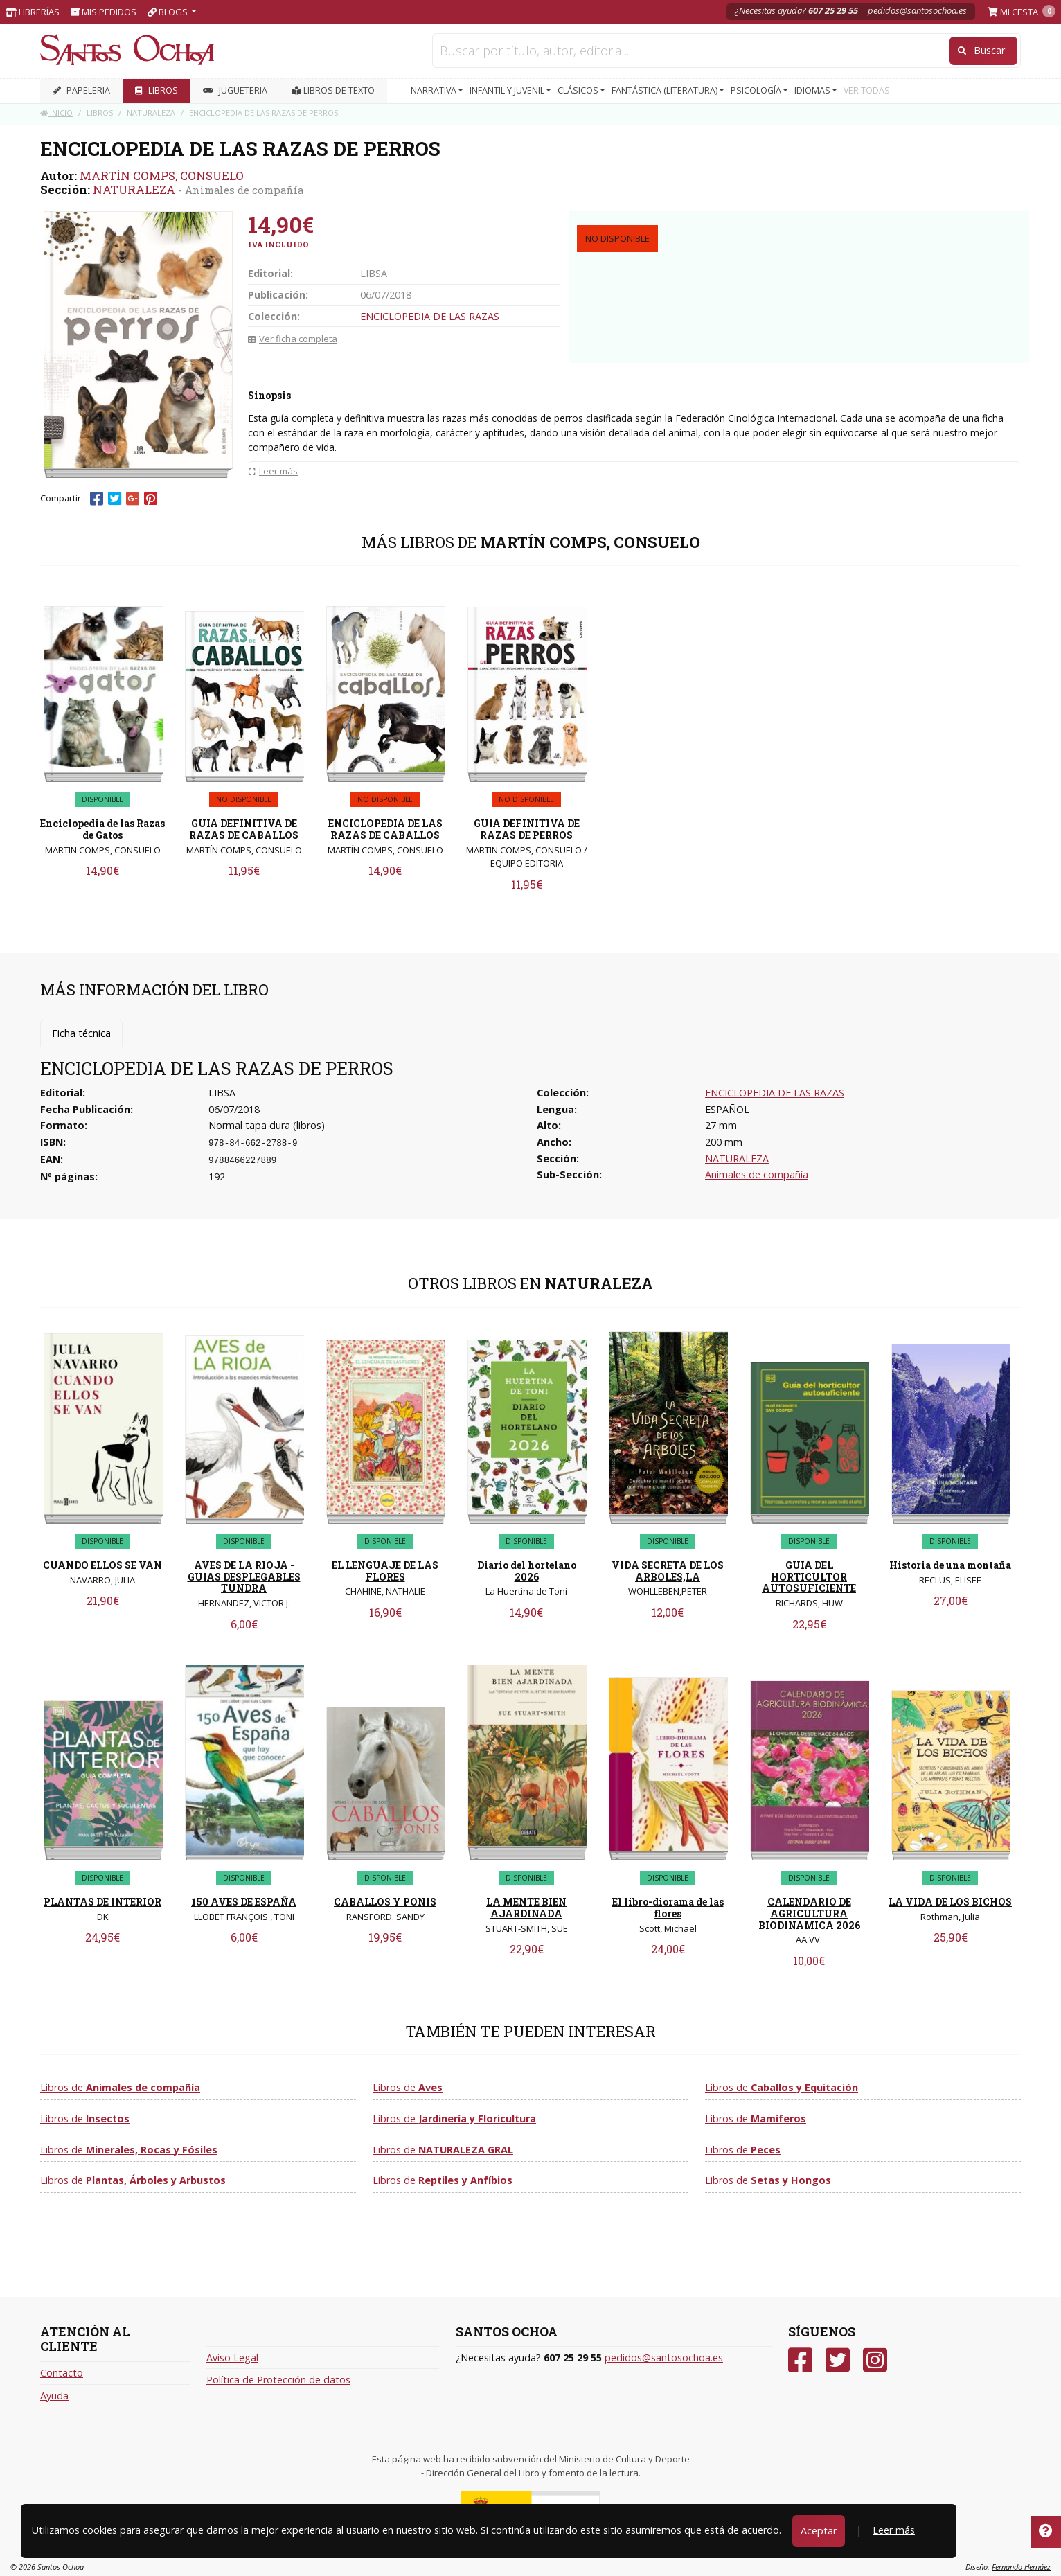 This screenshot has height=2576, width=1061. What do you see at coordinates (875, 2360) in the screenshot?
I see `[Instagram]` at bounding box center [875, 2360].